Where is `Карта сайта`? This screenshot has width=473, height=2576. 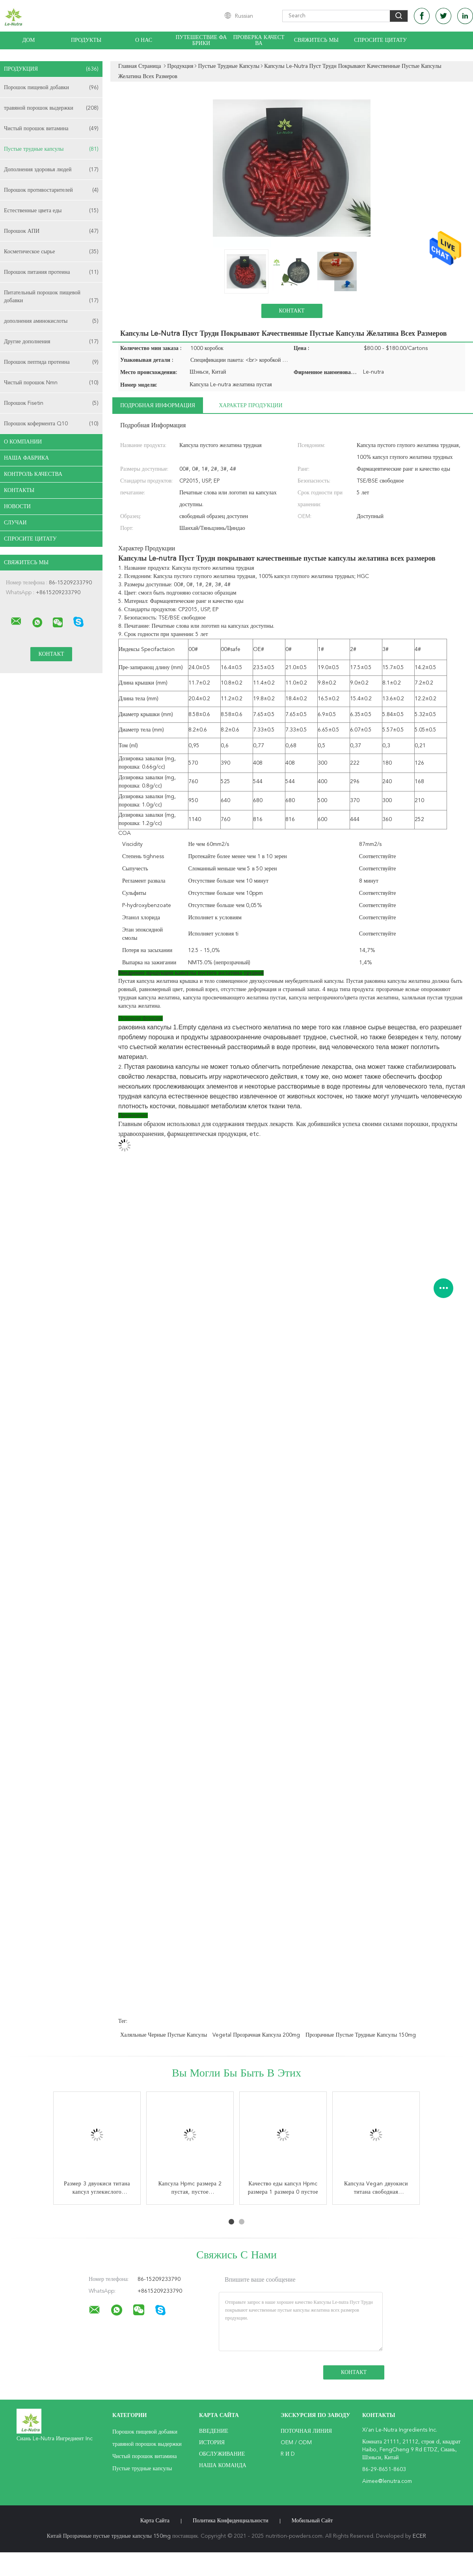 Карта сайта is located at coordinates (154, 2521).